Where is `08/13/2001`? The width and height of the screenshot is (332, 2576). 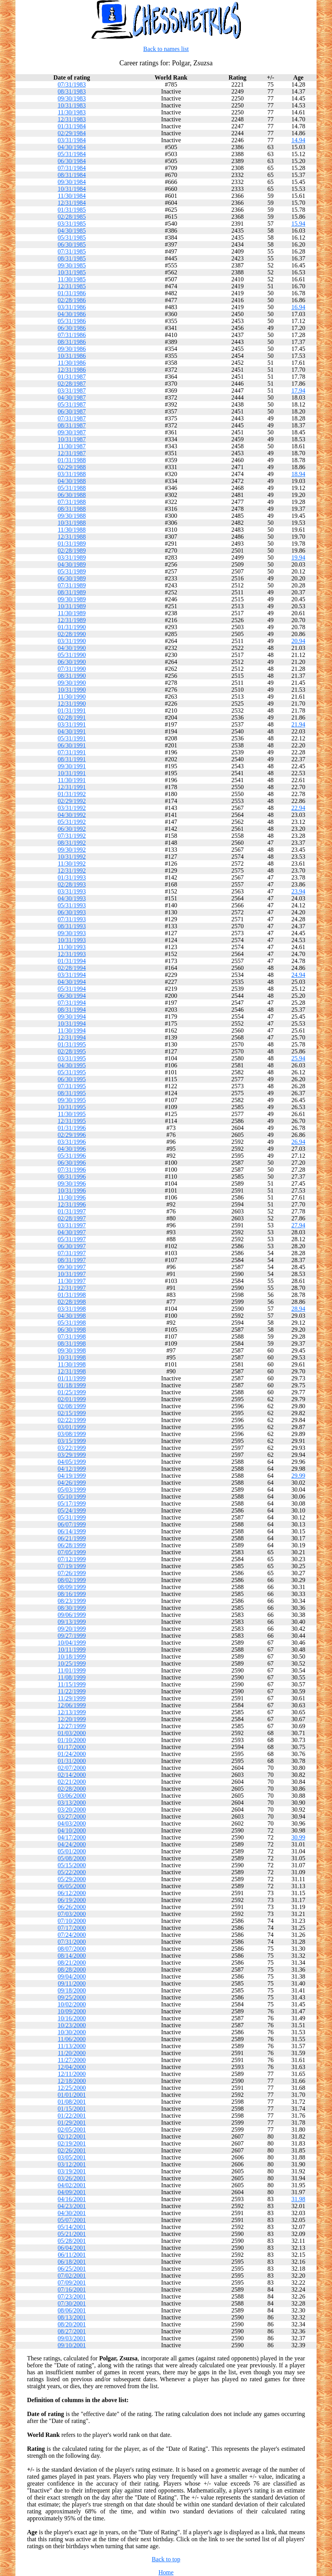
08/13/2001 is located at coordinates (72, 2317).